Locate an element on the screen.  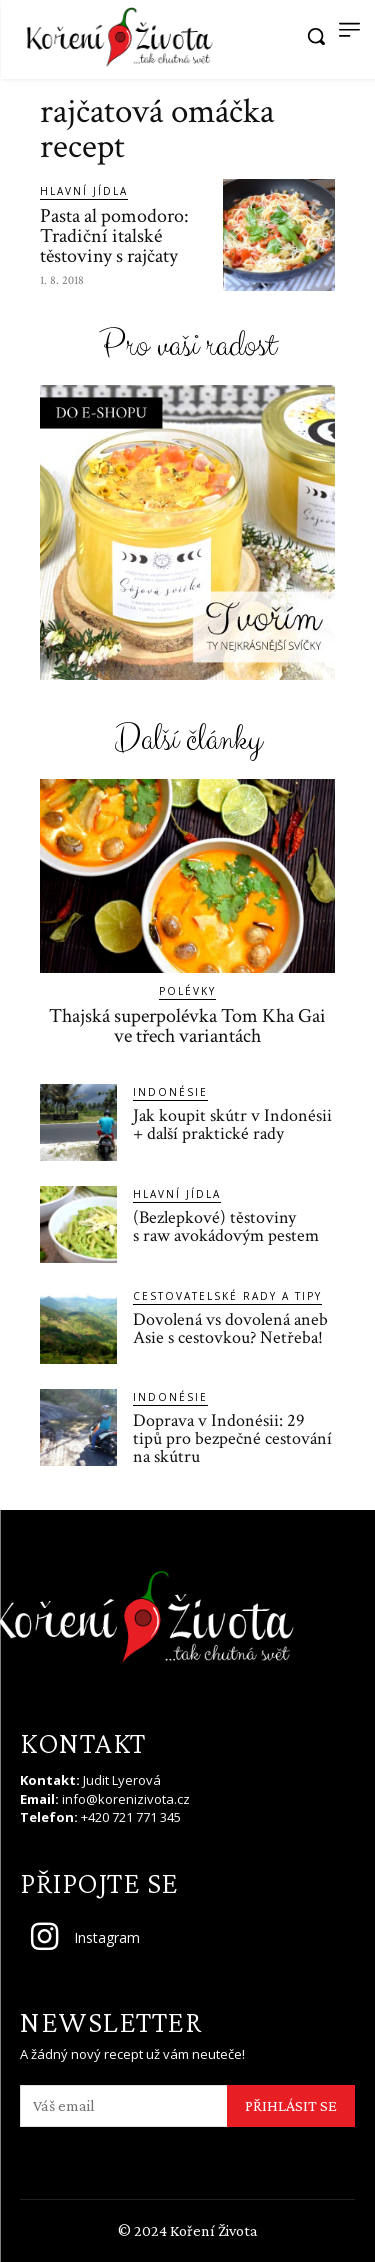
Instagram is located at coordinates (107, 1937).